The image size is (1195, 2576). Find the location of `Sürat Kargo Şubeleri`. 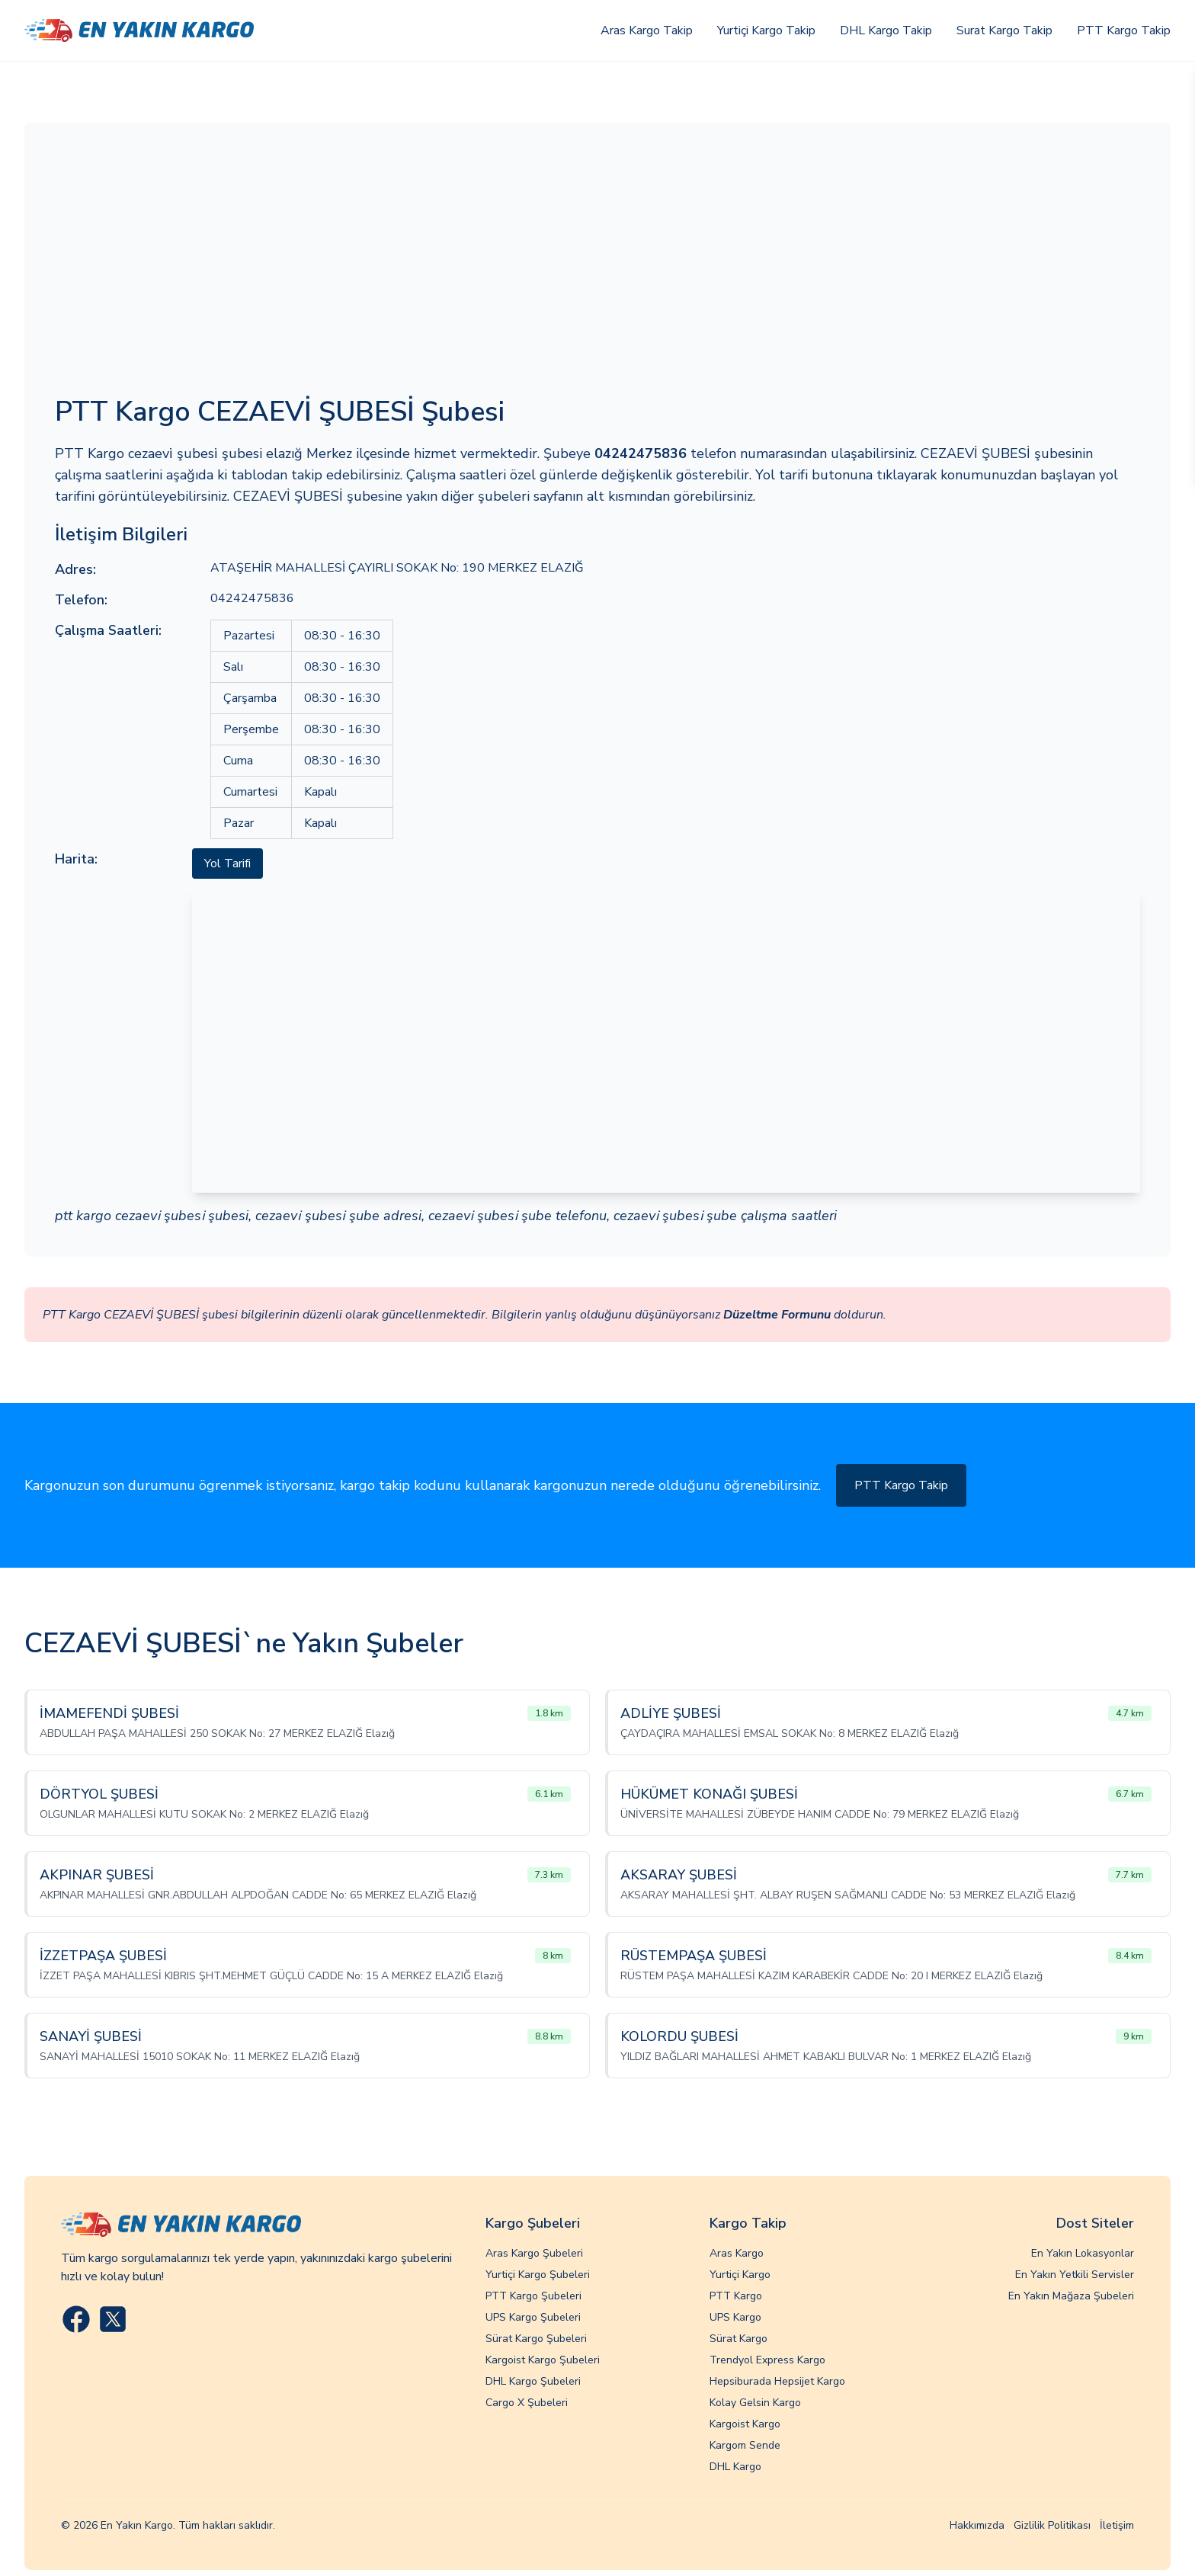

Sürat Kargo Şubeleri is located at coordinates (536, 2338).